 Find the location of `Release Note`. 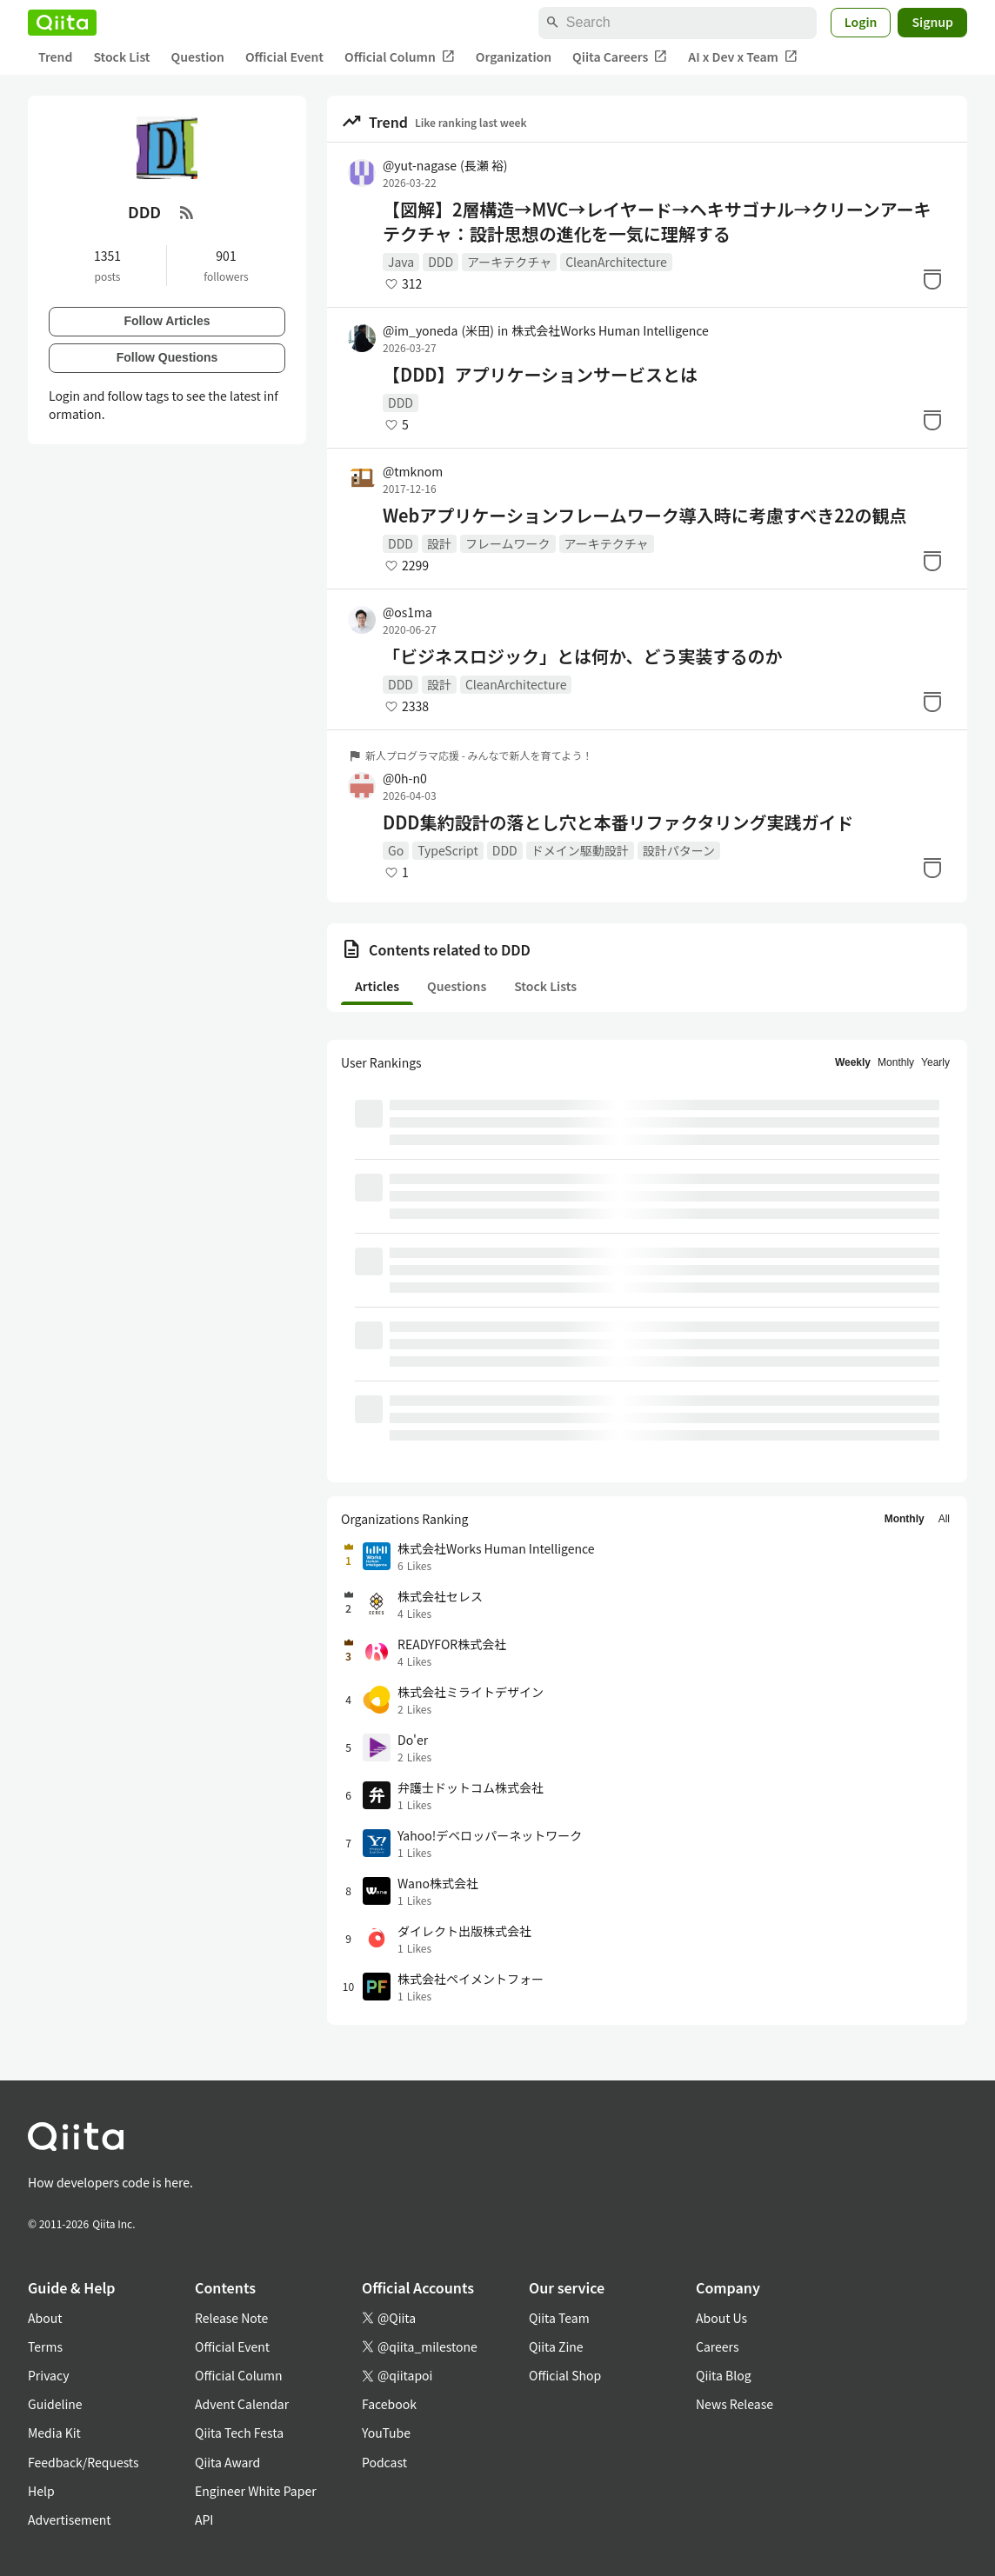

Release Note is located at coordinates (231, 2317).